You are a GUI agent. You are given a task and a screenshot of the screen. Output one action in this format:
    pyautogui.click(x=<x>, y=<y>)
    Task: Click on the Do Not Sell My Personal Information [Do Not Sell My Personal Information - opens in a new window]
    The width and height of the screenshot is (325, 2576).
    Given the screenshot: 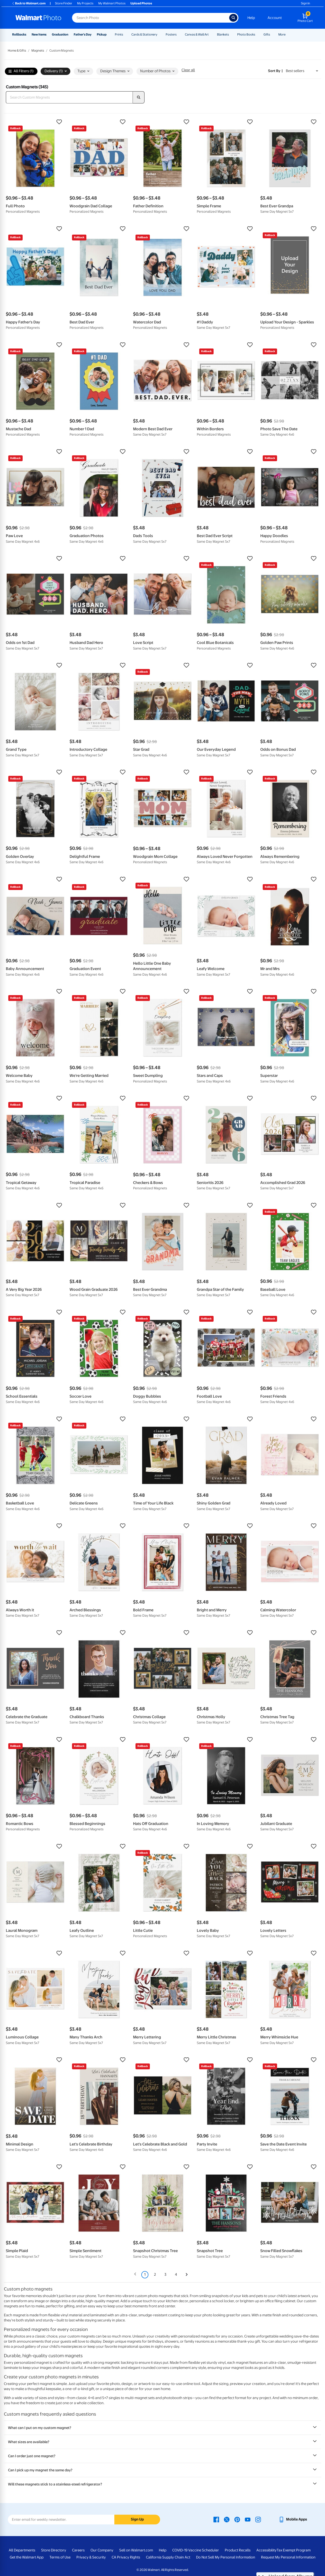 What is the action you would take?
    pyautogui.click(x=225, y=2557)
    